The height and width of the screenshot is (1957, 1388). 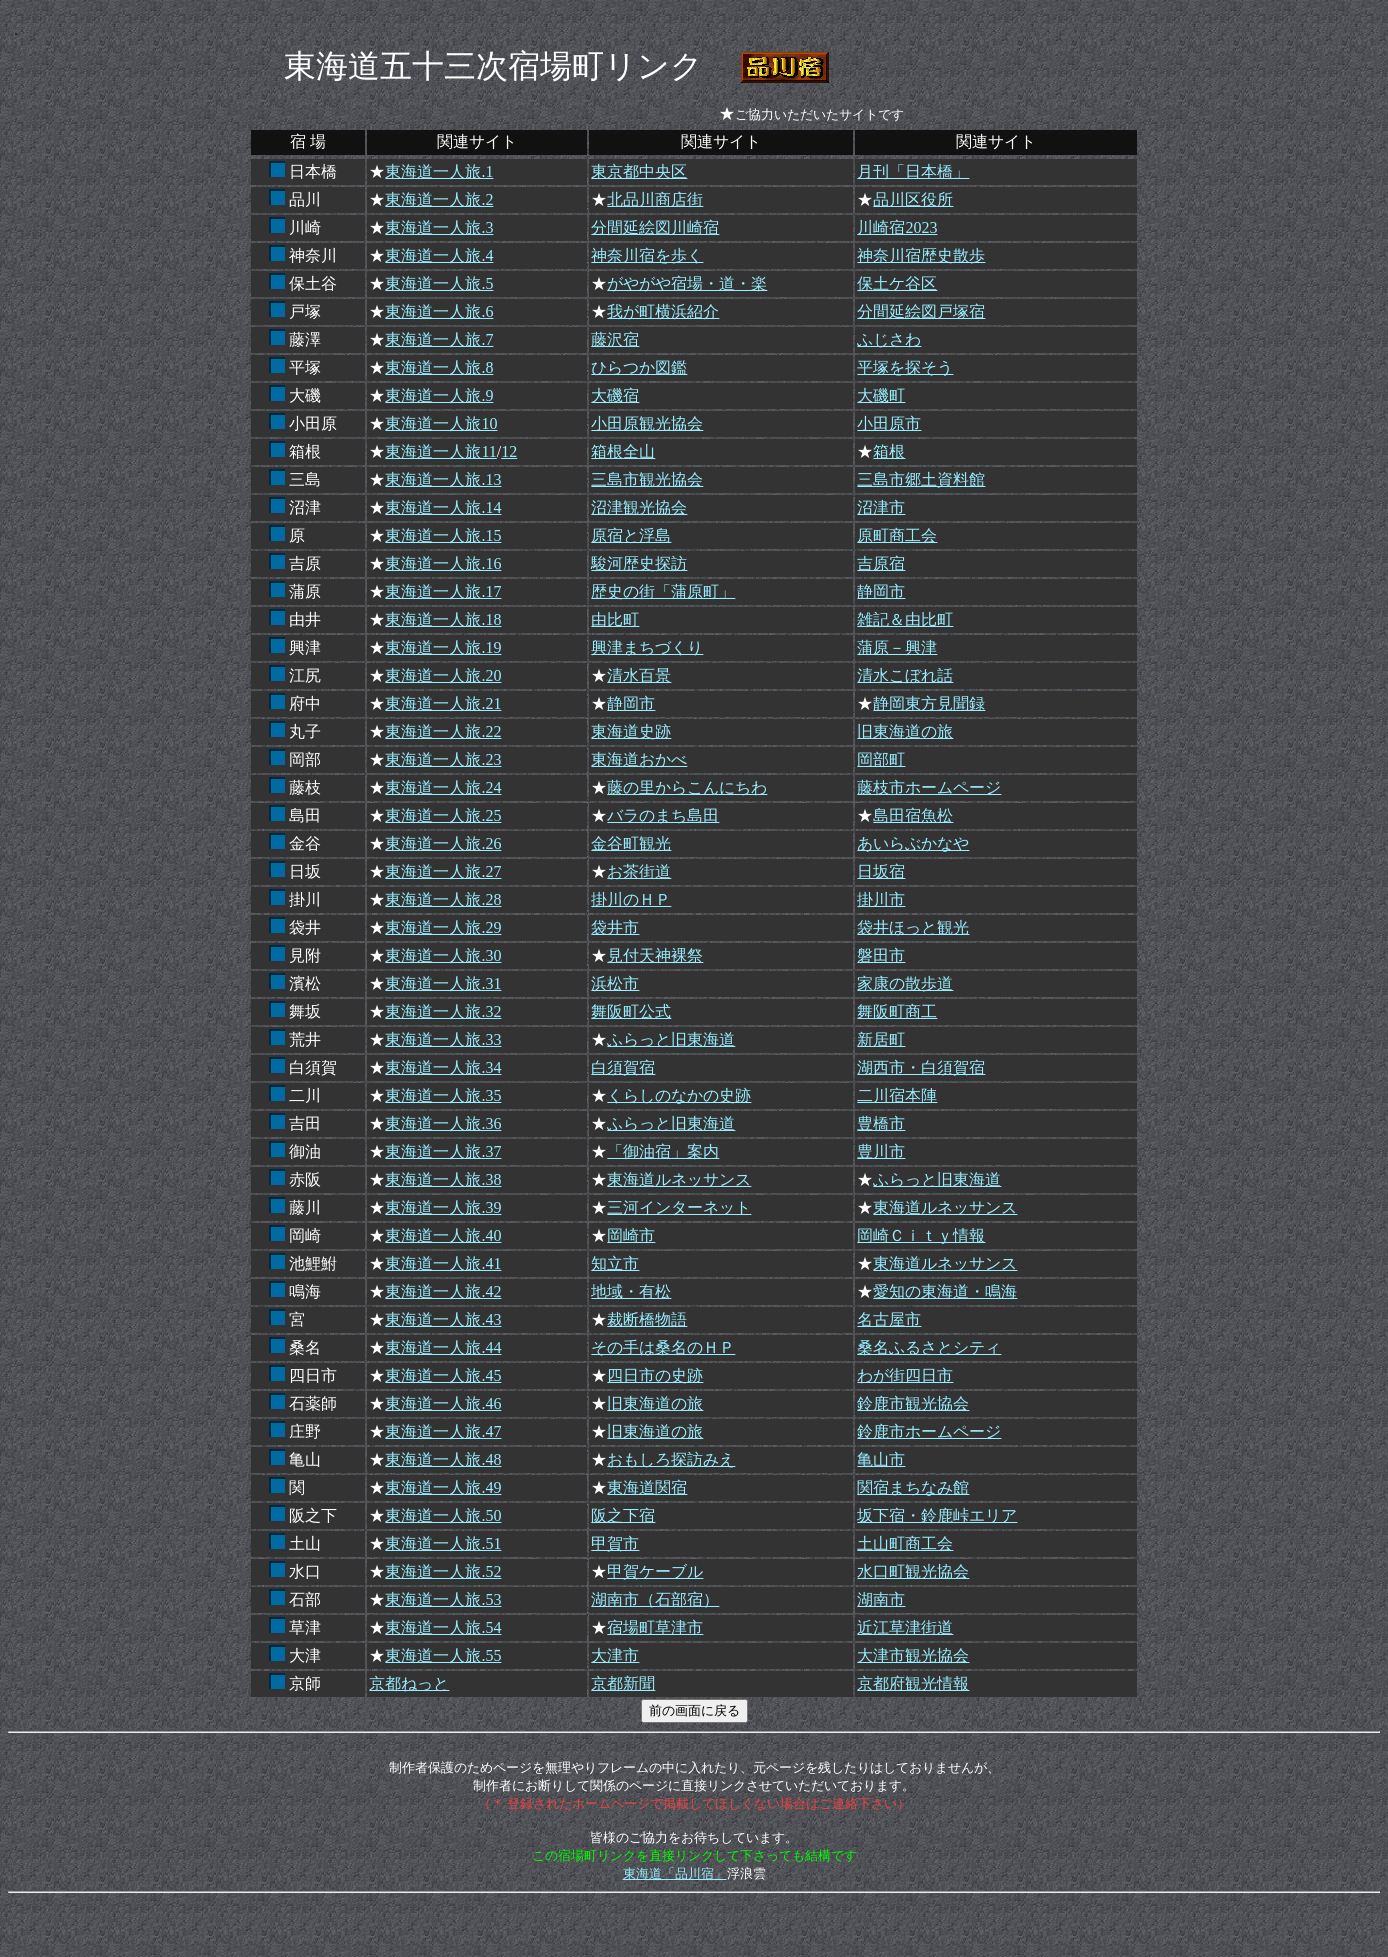 What do you see at coordinates (647, 1319) in the screenshot?
I see `裁断橋物語` at bounding box center [647, 1319].